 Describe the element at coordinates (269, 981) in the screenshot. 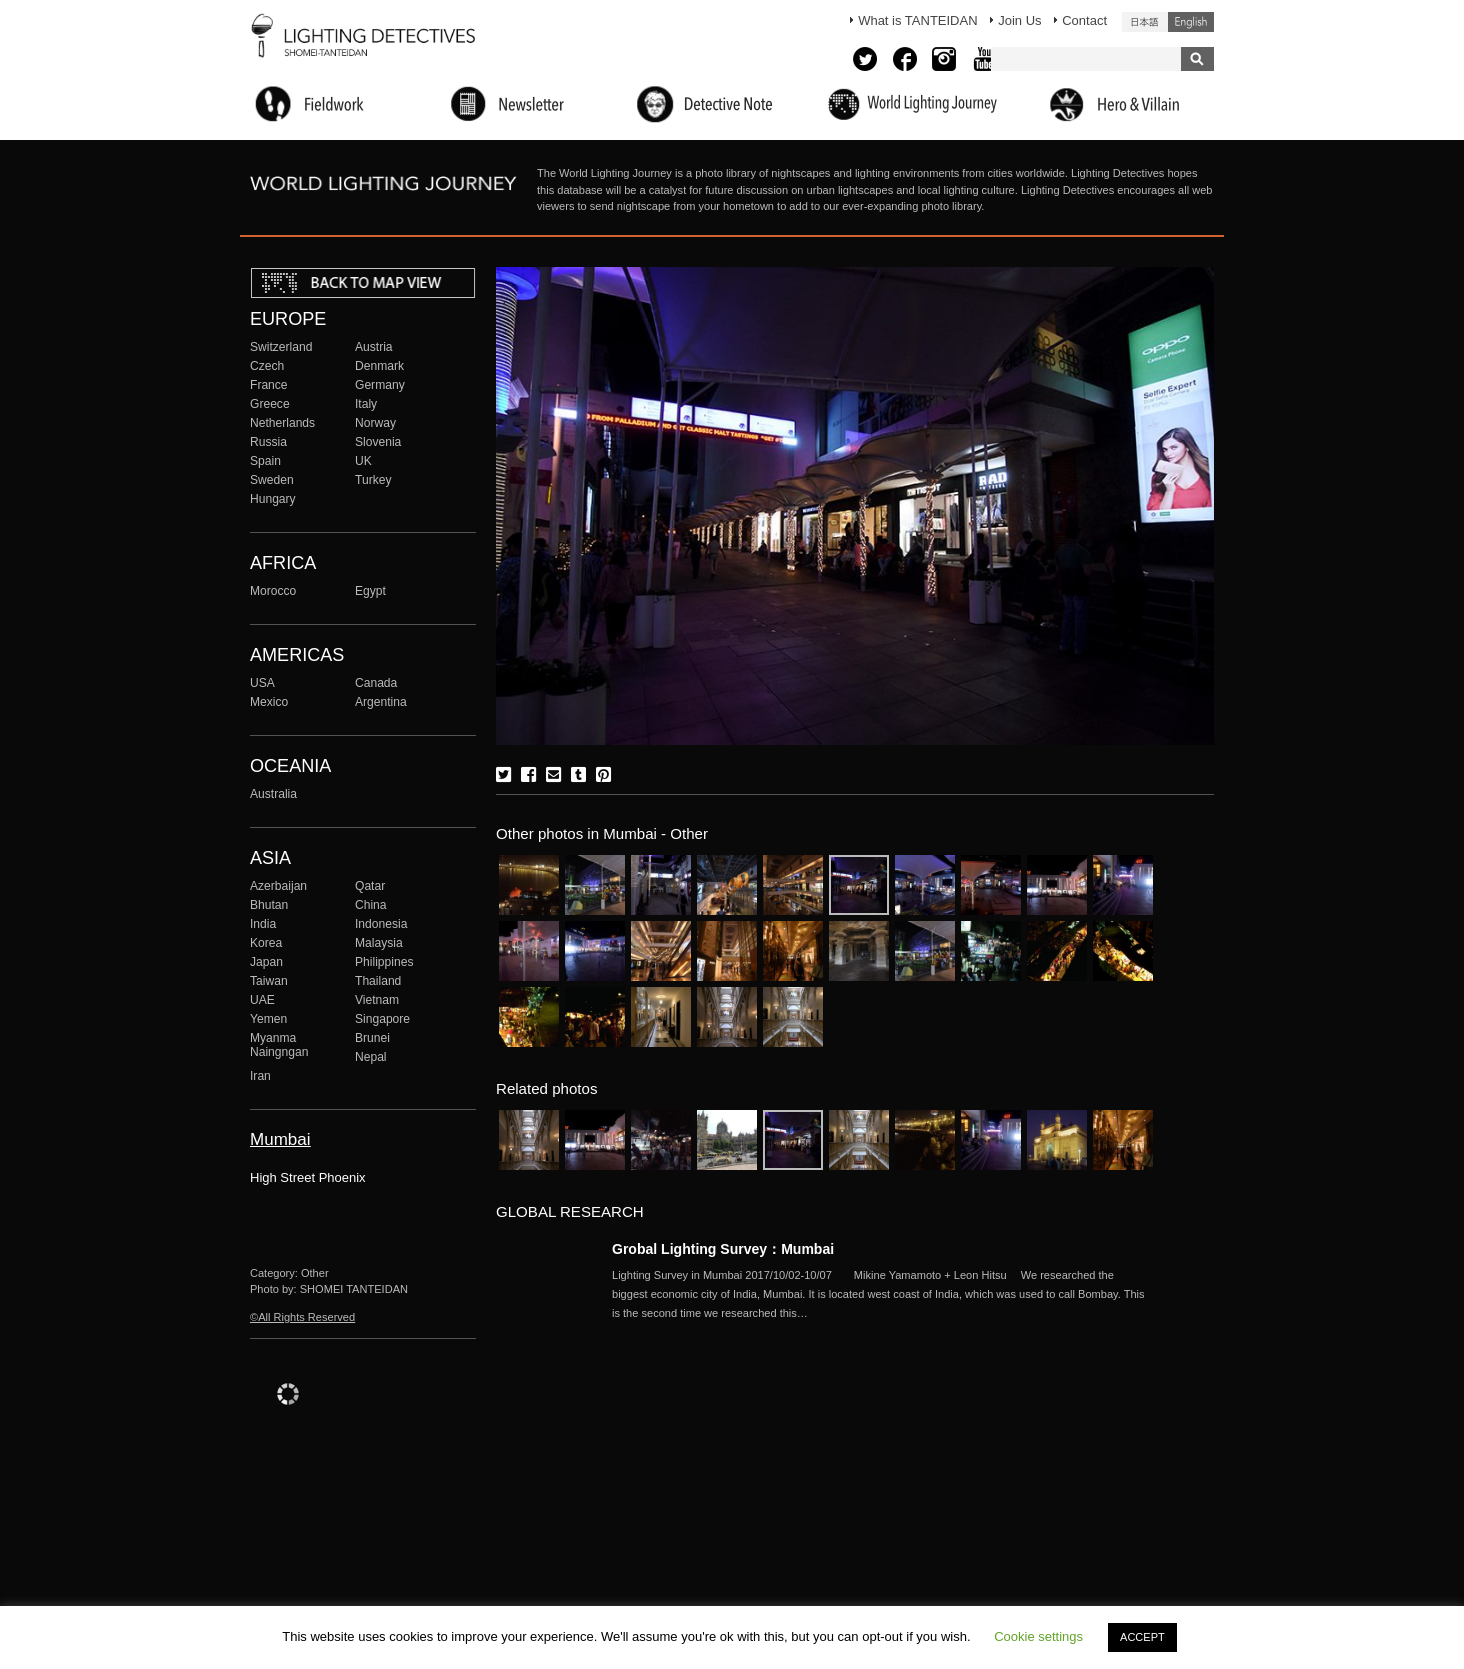

I see `Taiwan` at that location.